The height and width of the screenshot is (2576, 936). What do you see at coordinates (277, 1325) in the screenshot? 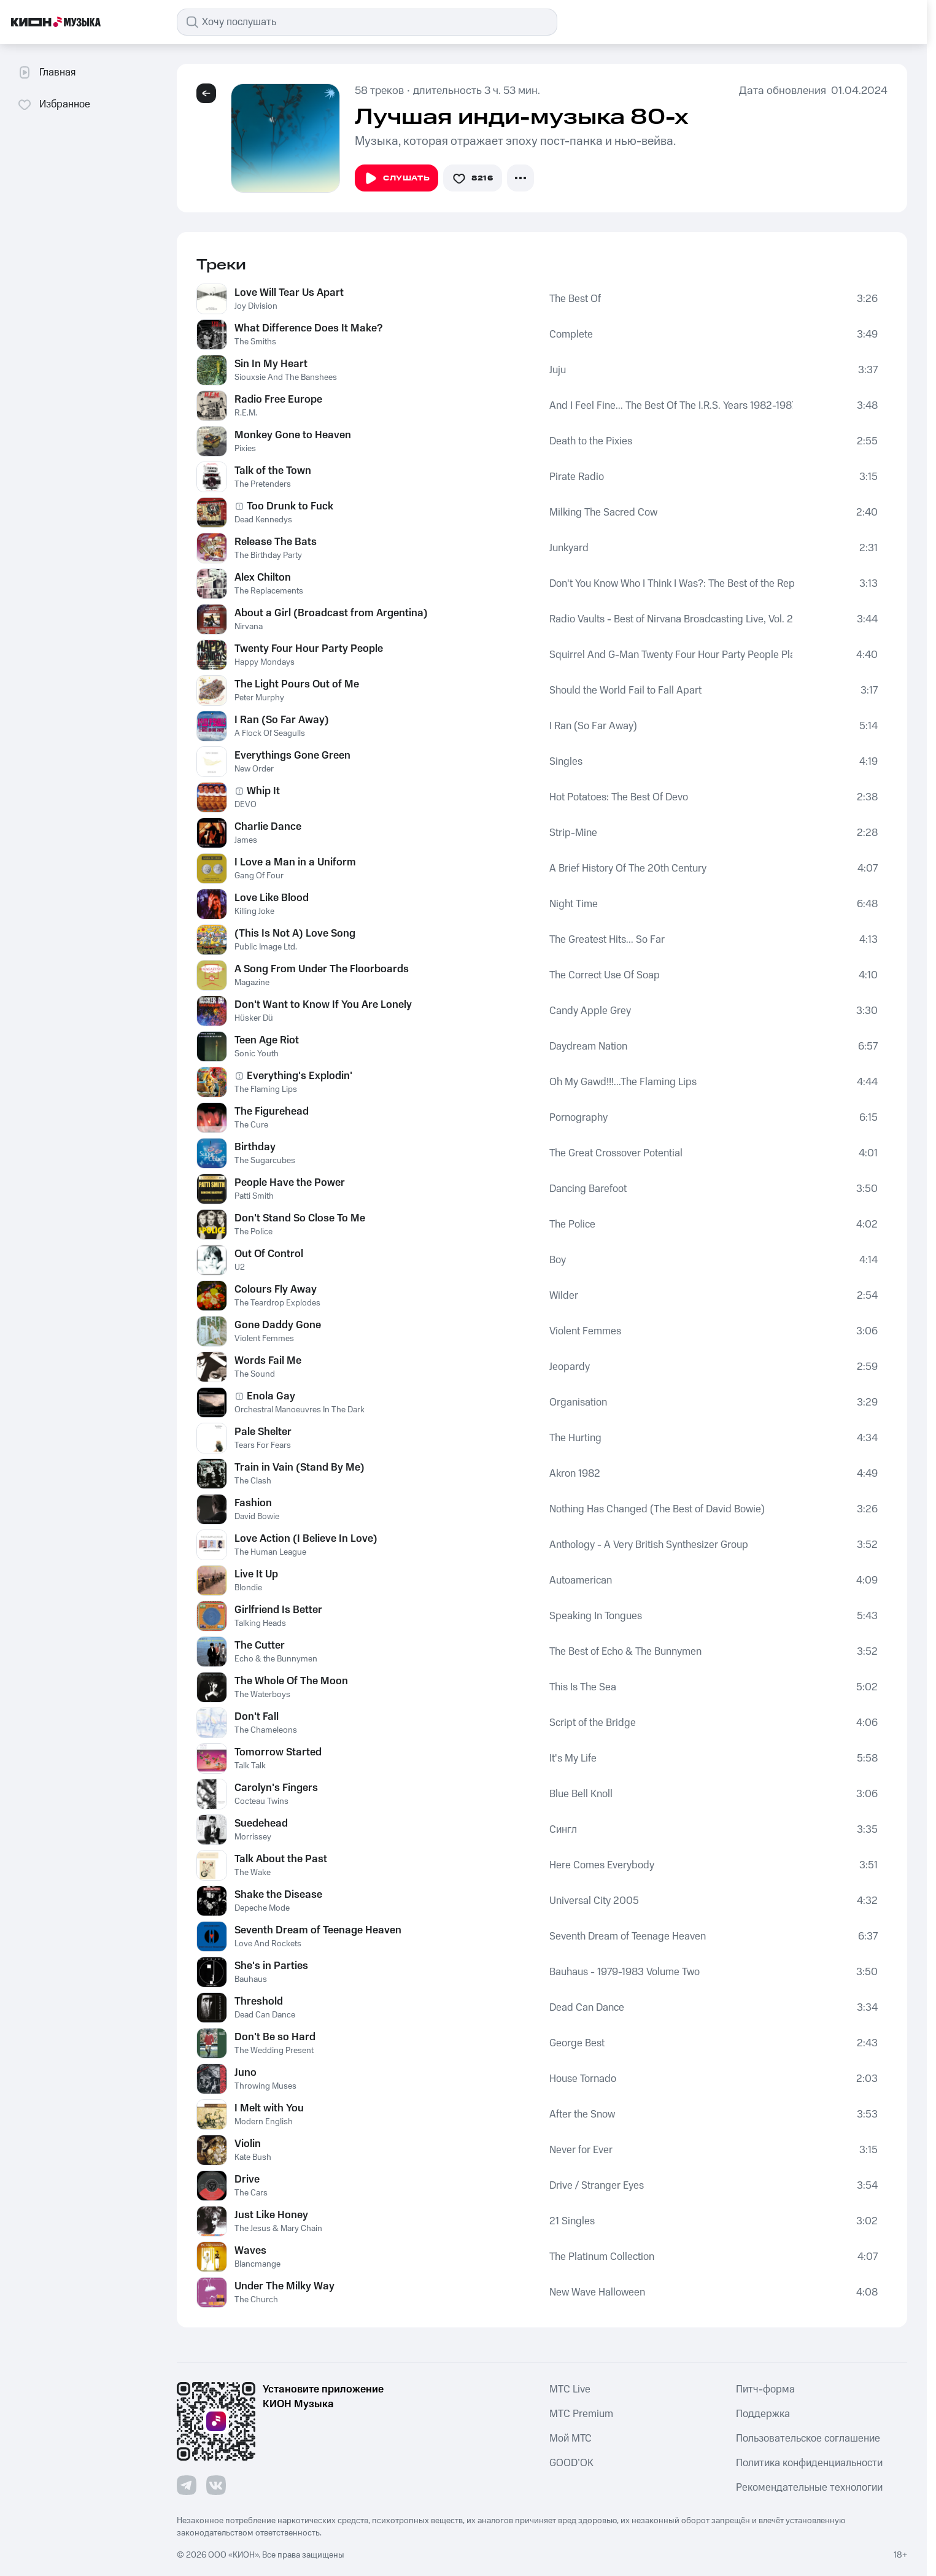
I see `Gone Daddy Gone` at bounding box center [277, 1325].